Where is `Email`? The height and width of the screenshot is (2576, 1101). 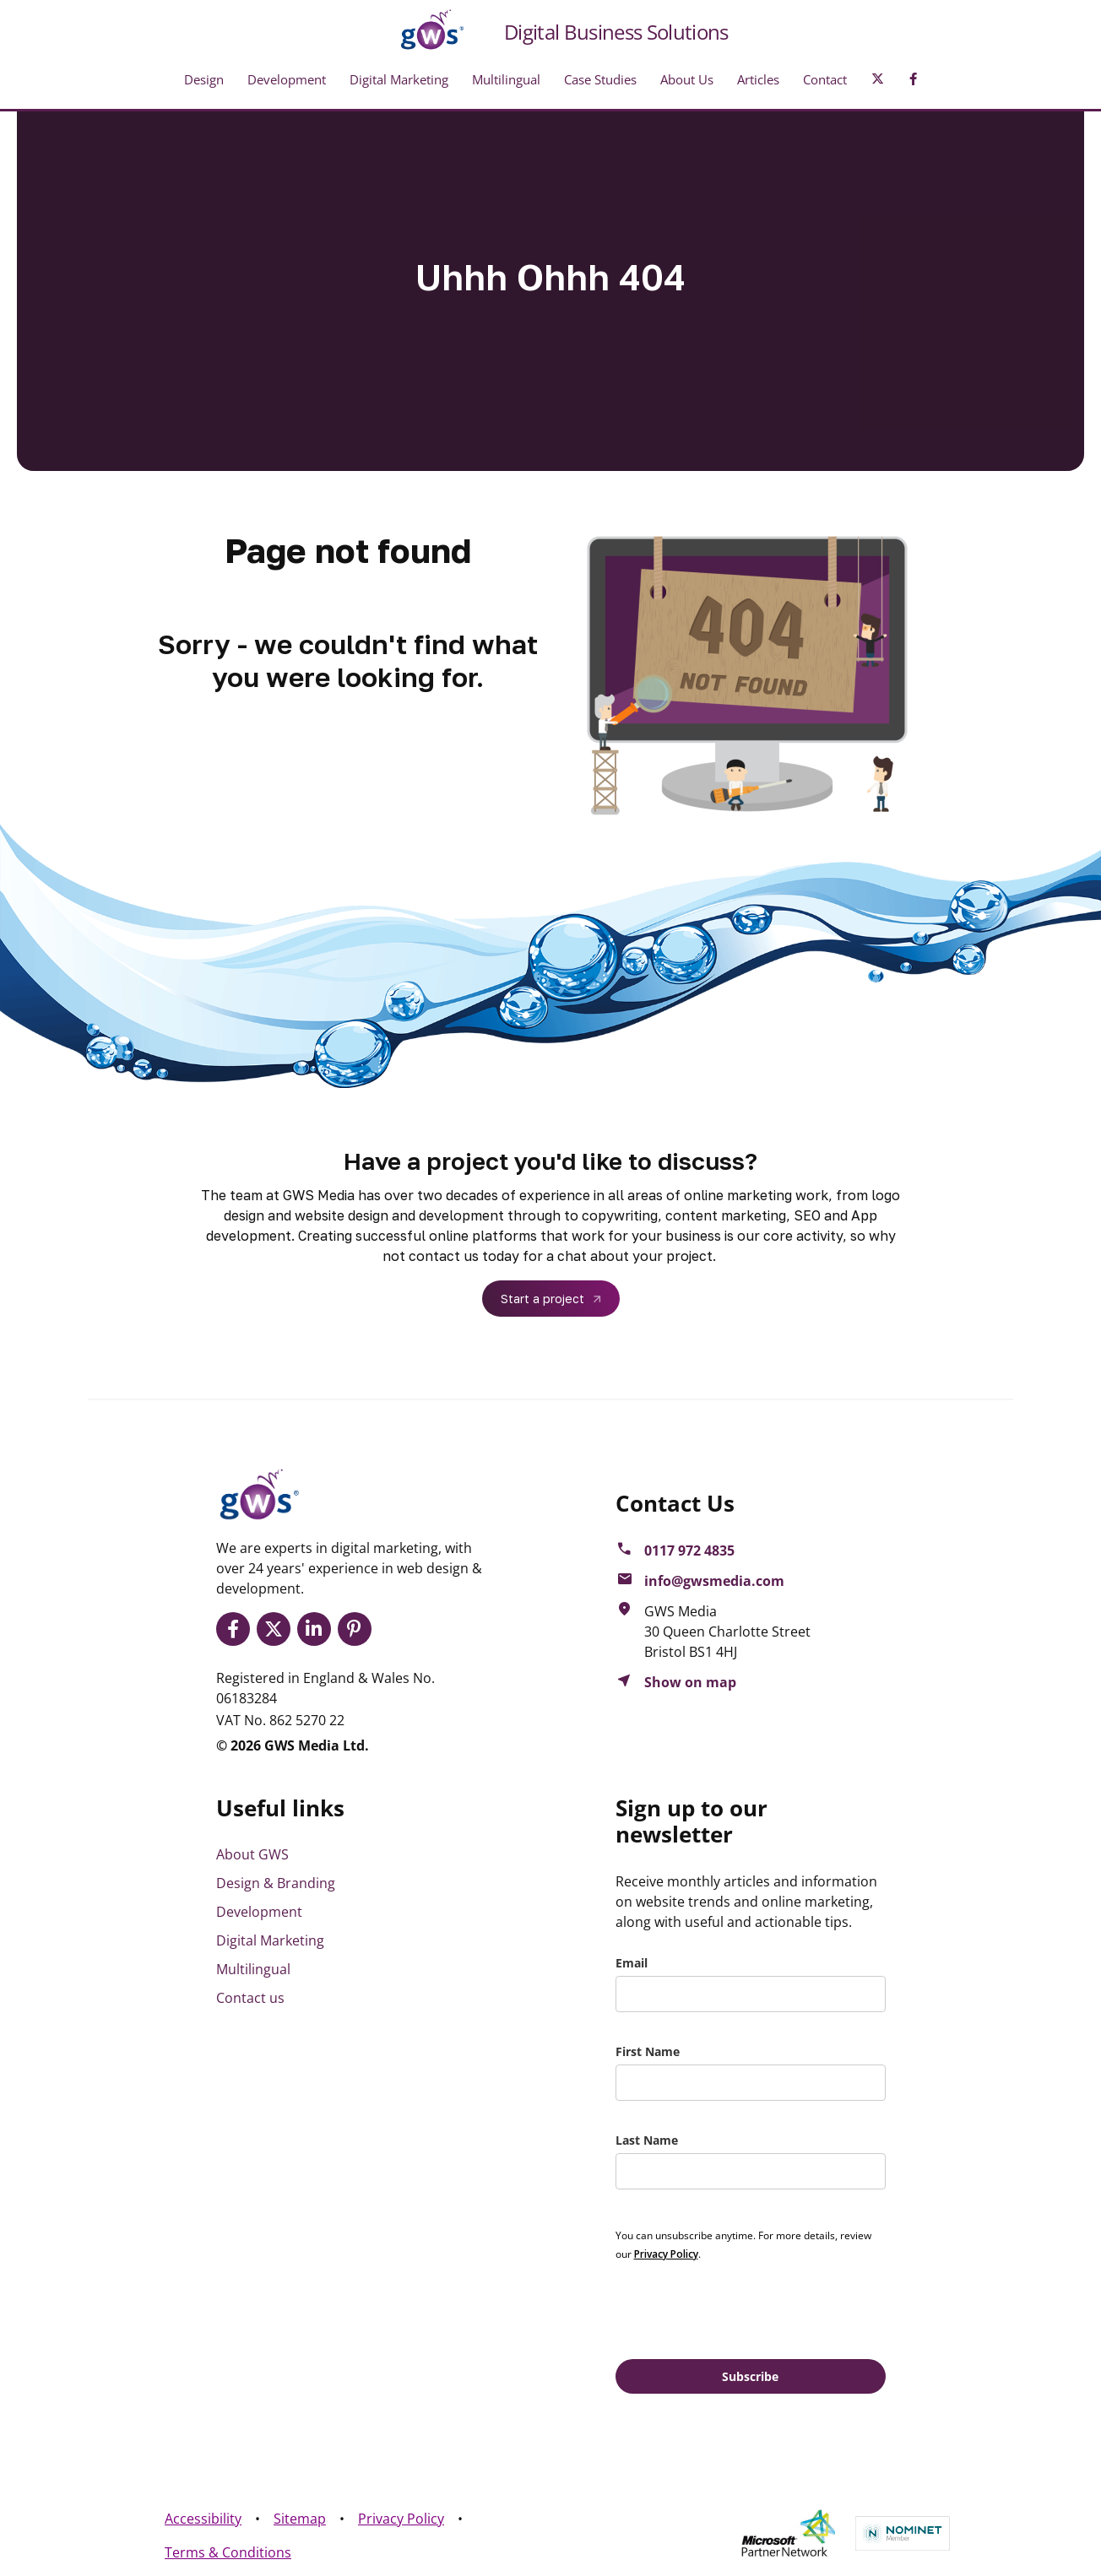
Email is located at coordinates (632, 1963).